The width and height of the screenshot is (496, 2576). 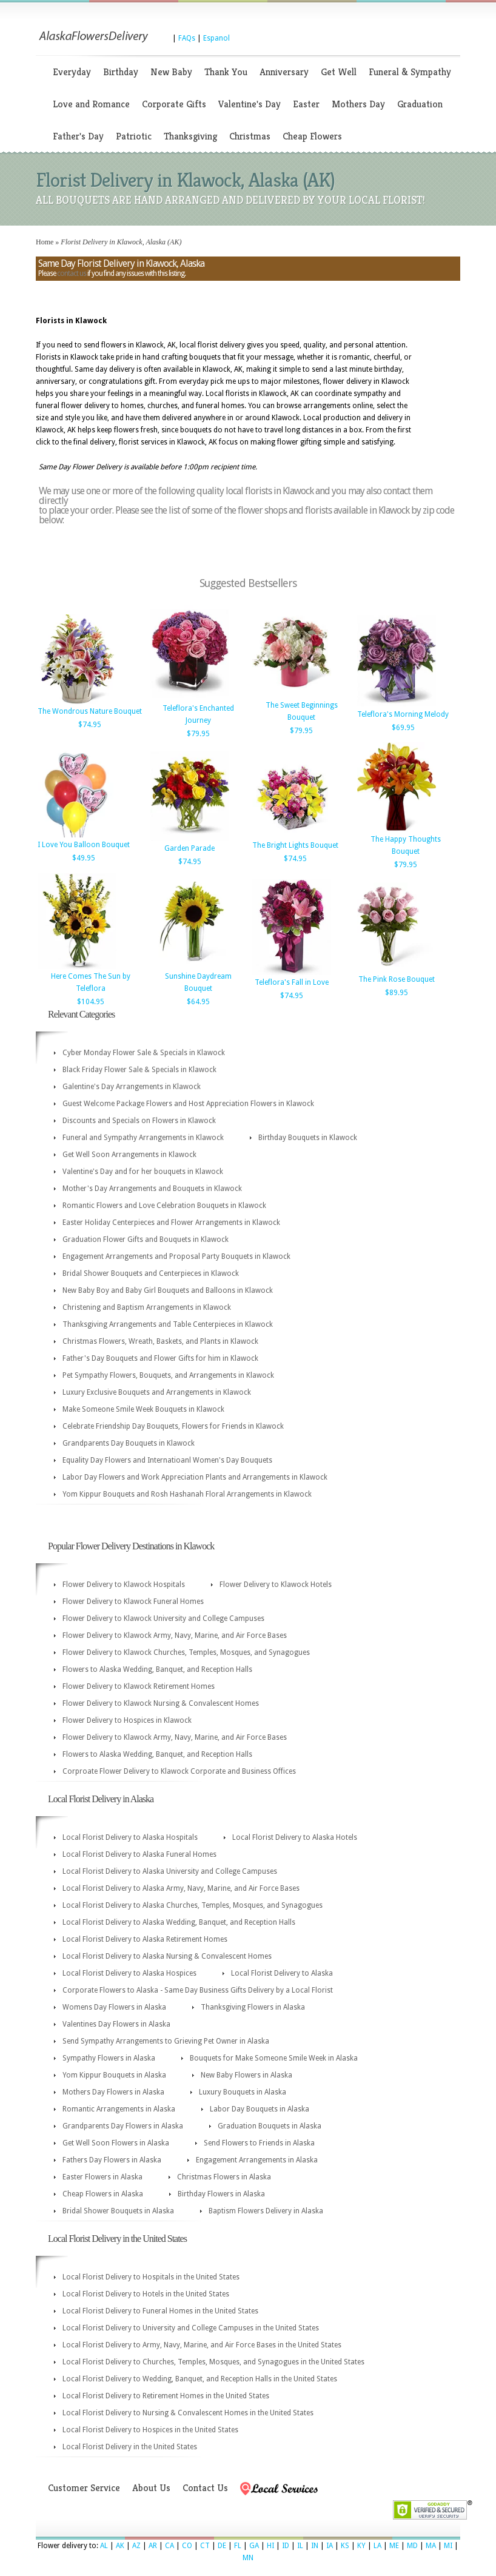 I want to click on KY, so click(x=361, y=2545).